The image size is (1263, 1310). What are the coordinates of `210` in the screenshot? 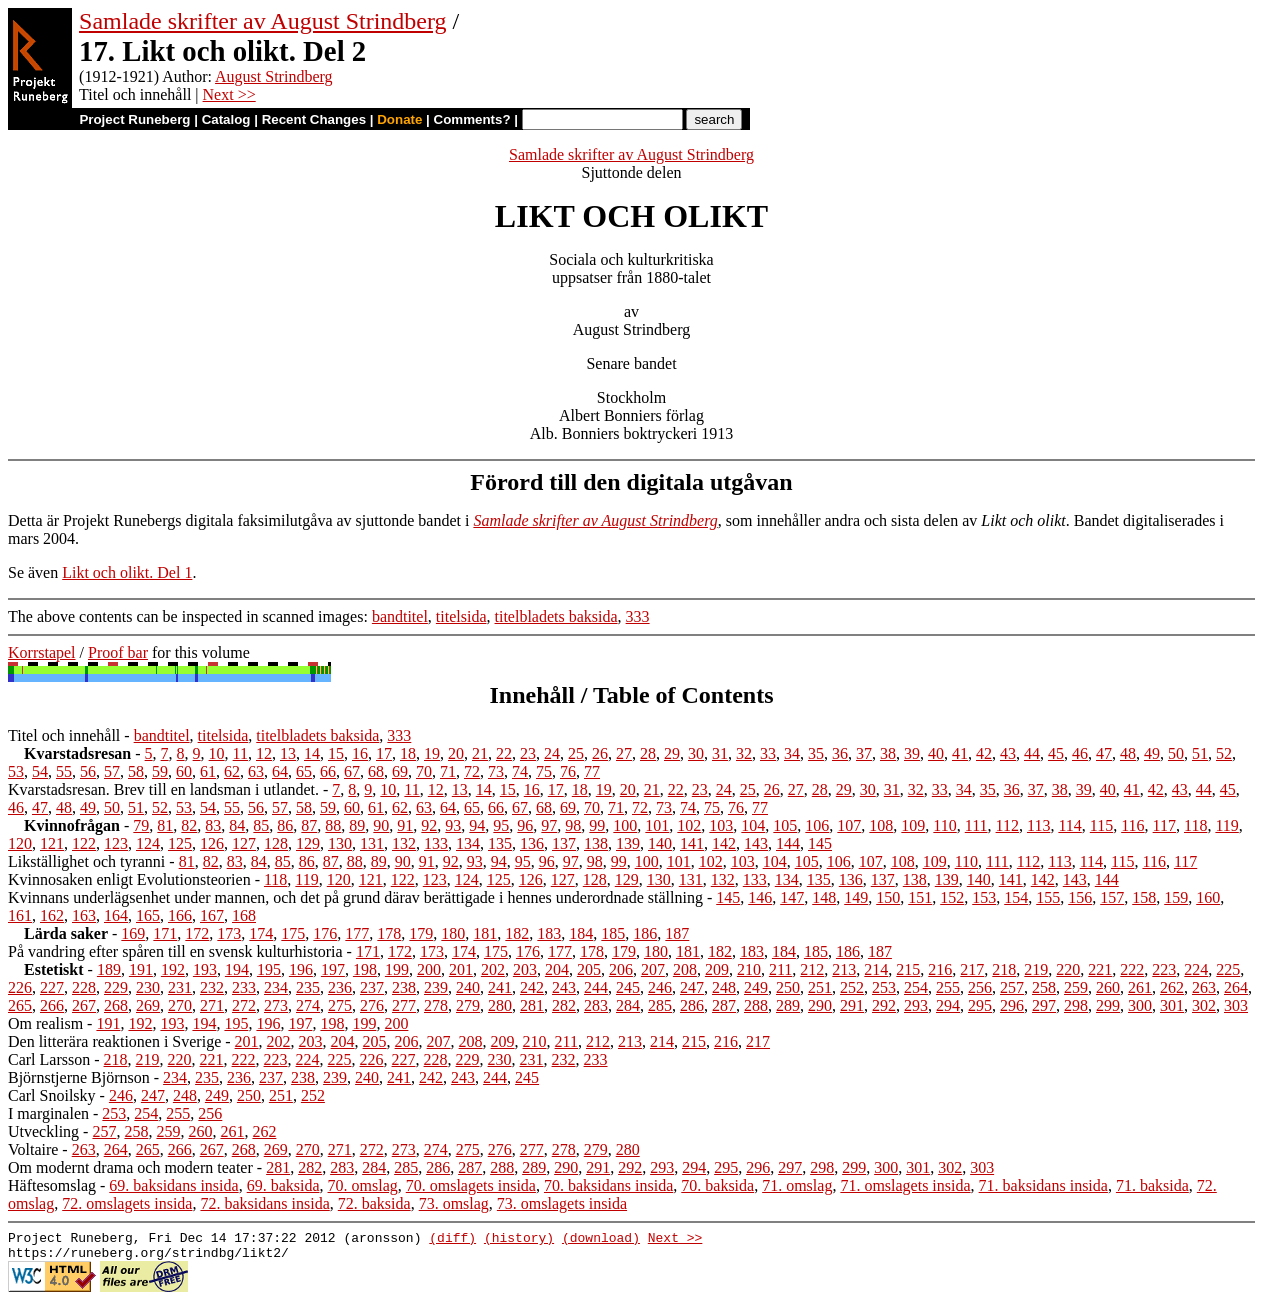 It's located at (749, 969).